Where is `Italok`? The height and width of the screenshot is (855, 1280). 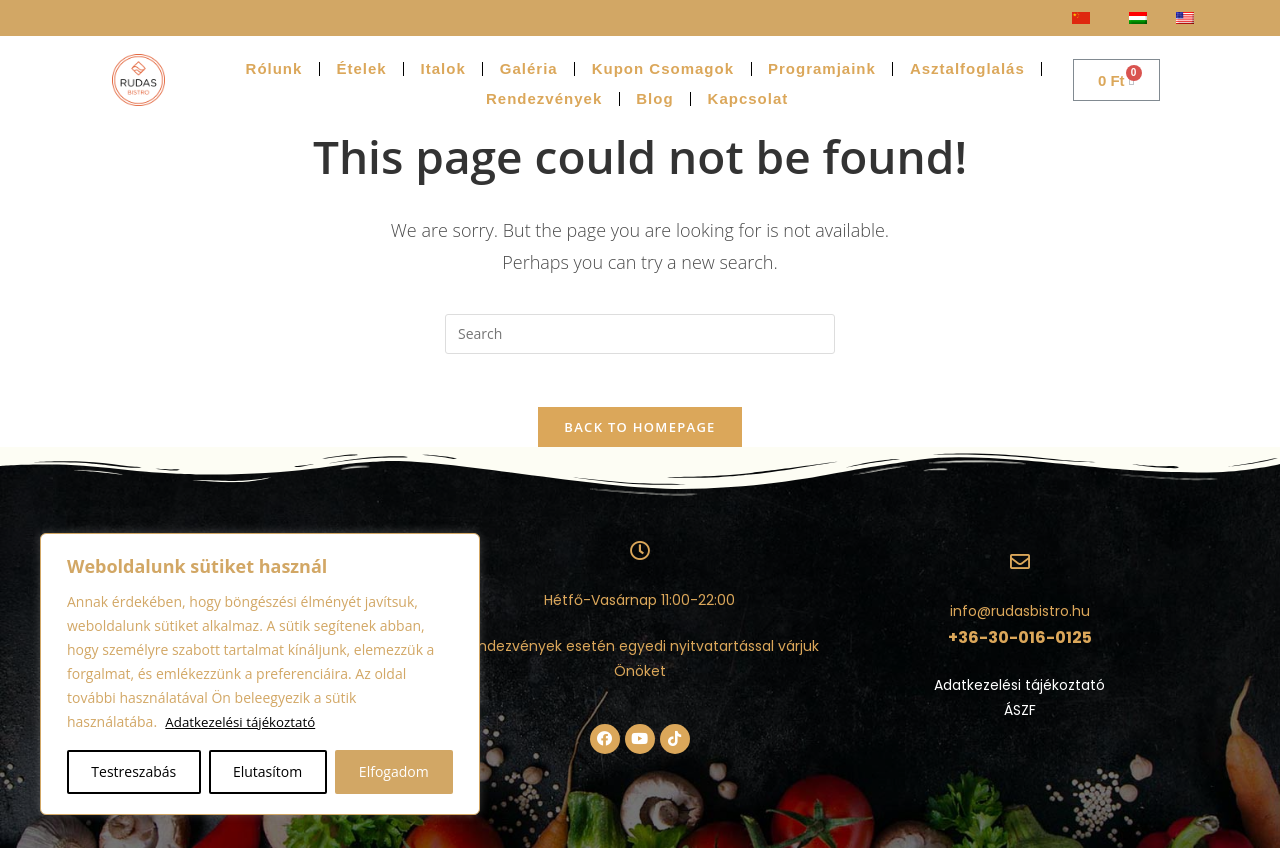 Italok is located at coordinates (443, 68).